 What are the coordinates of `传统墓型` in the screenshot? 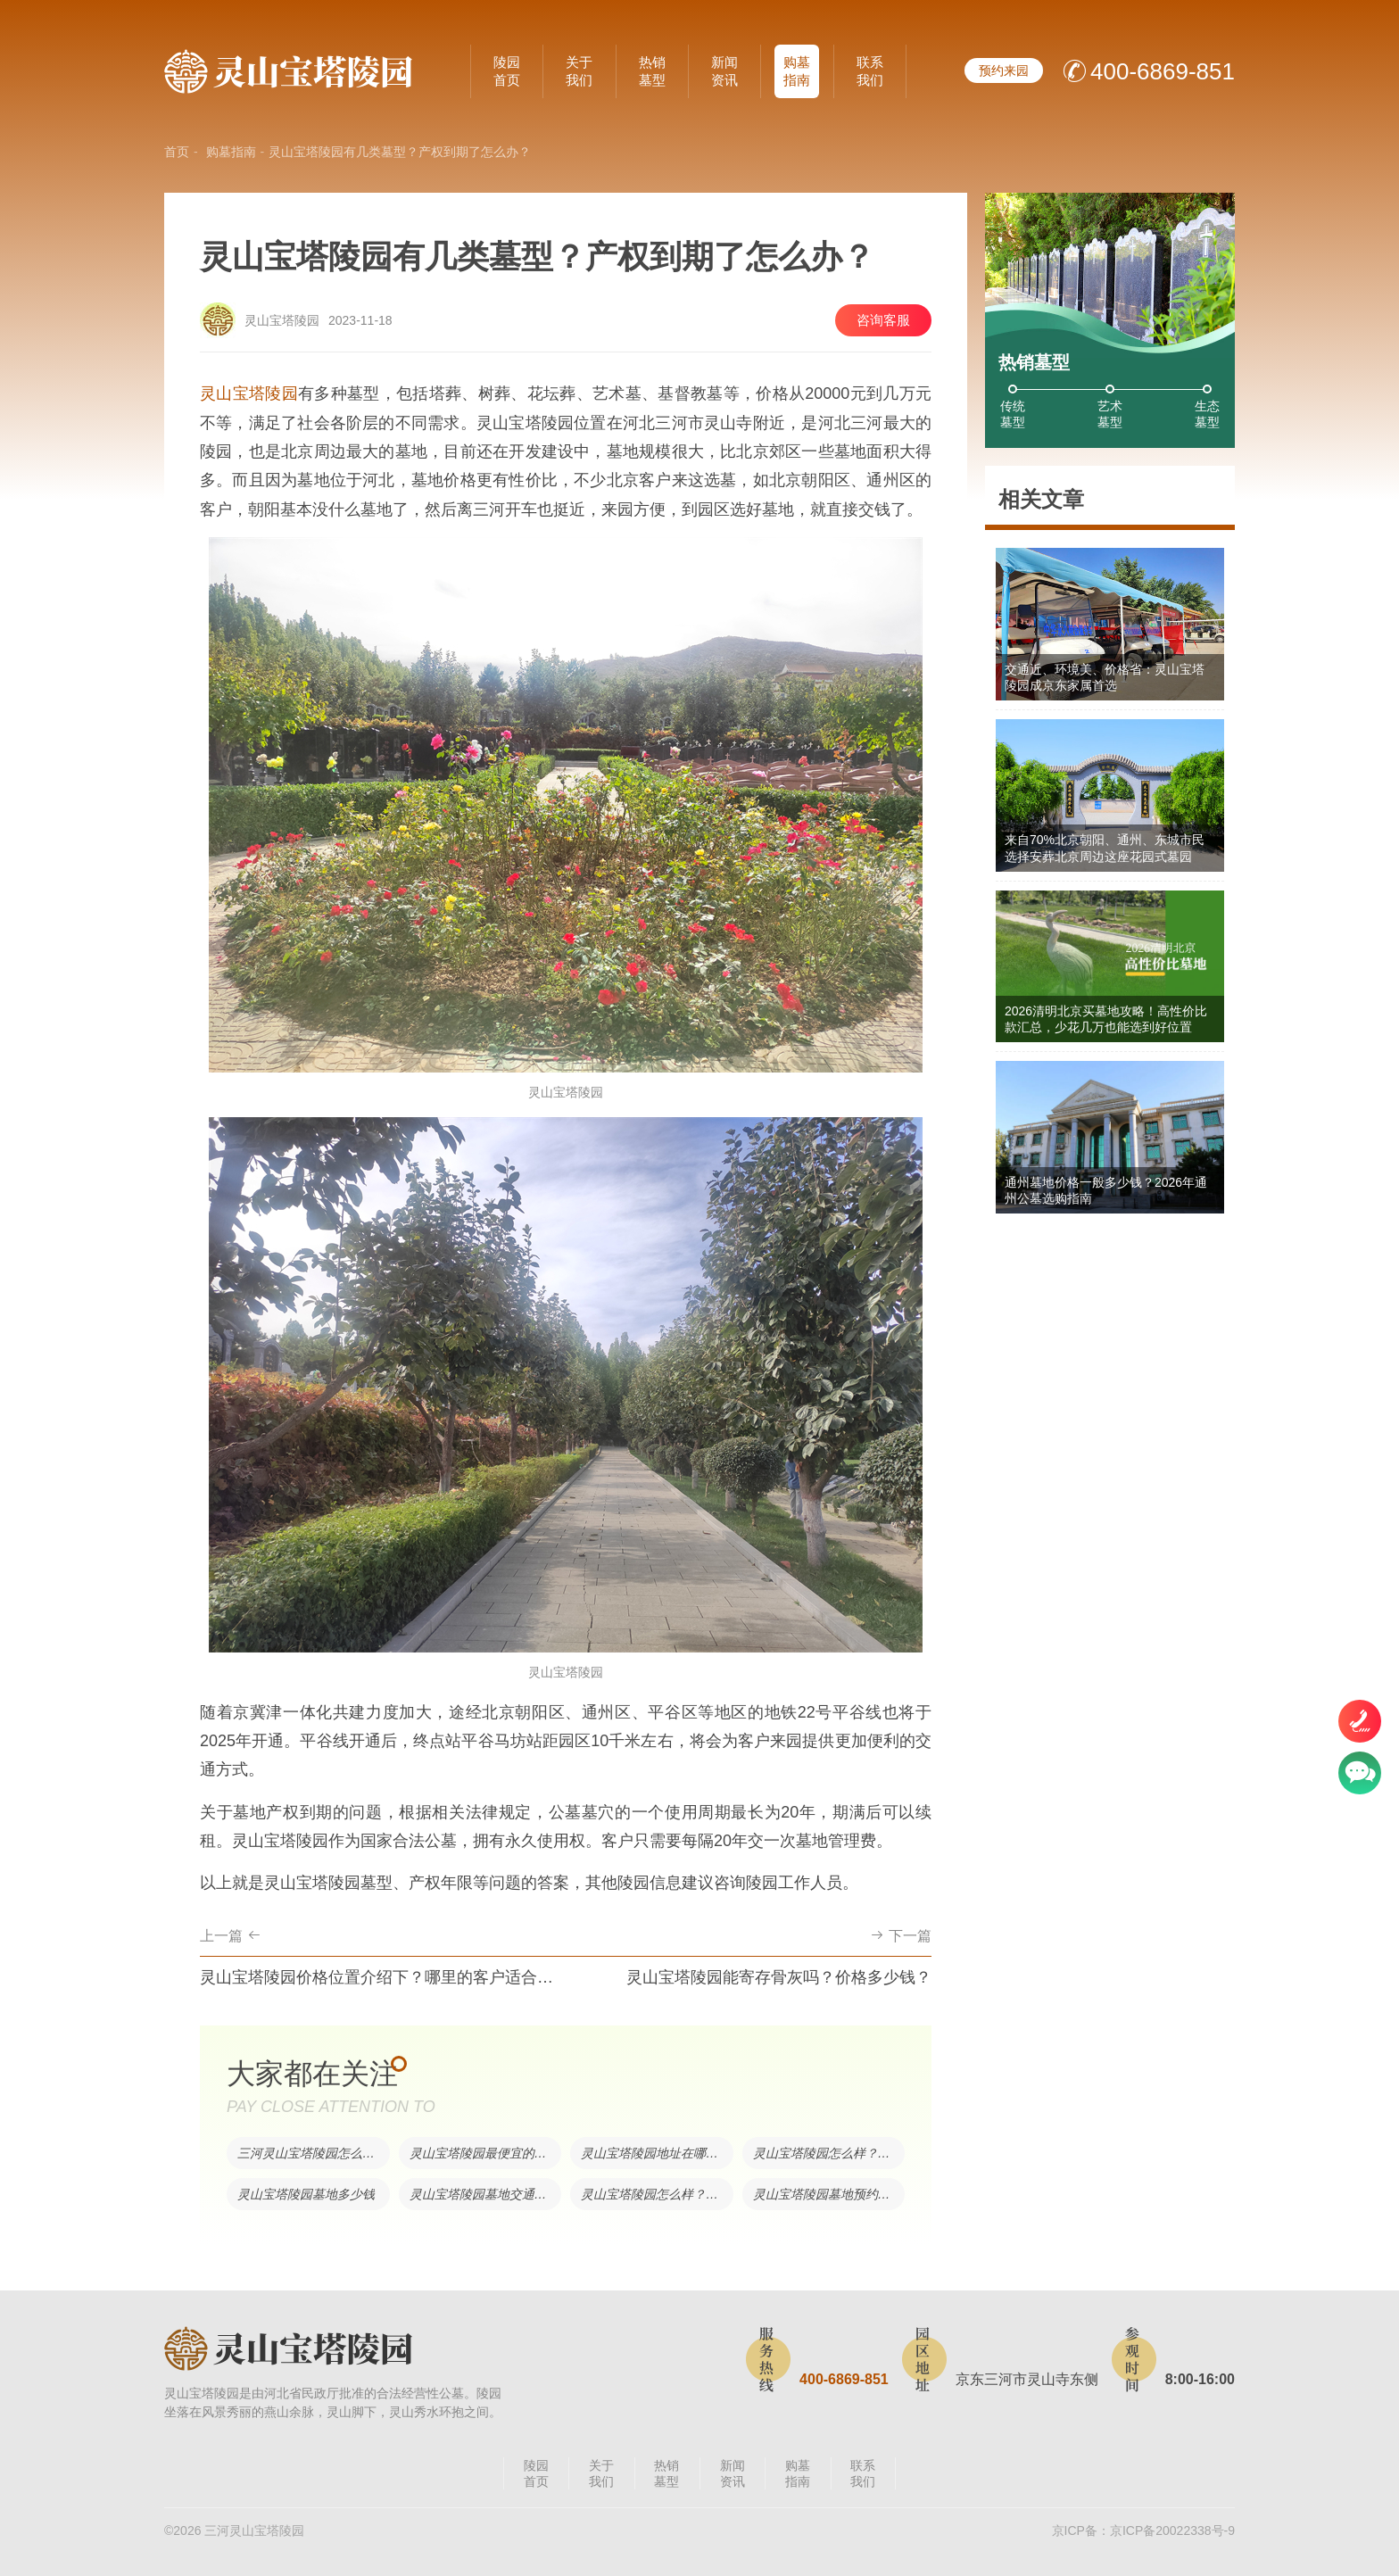 It's located at (1012, 414).